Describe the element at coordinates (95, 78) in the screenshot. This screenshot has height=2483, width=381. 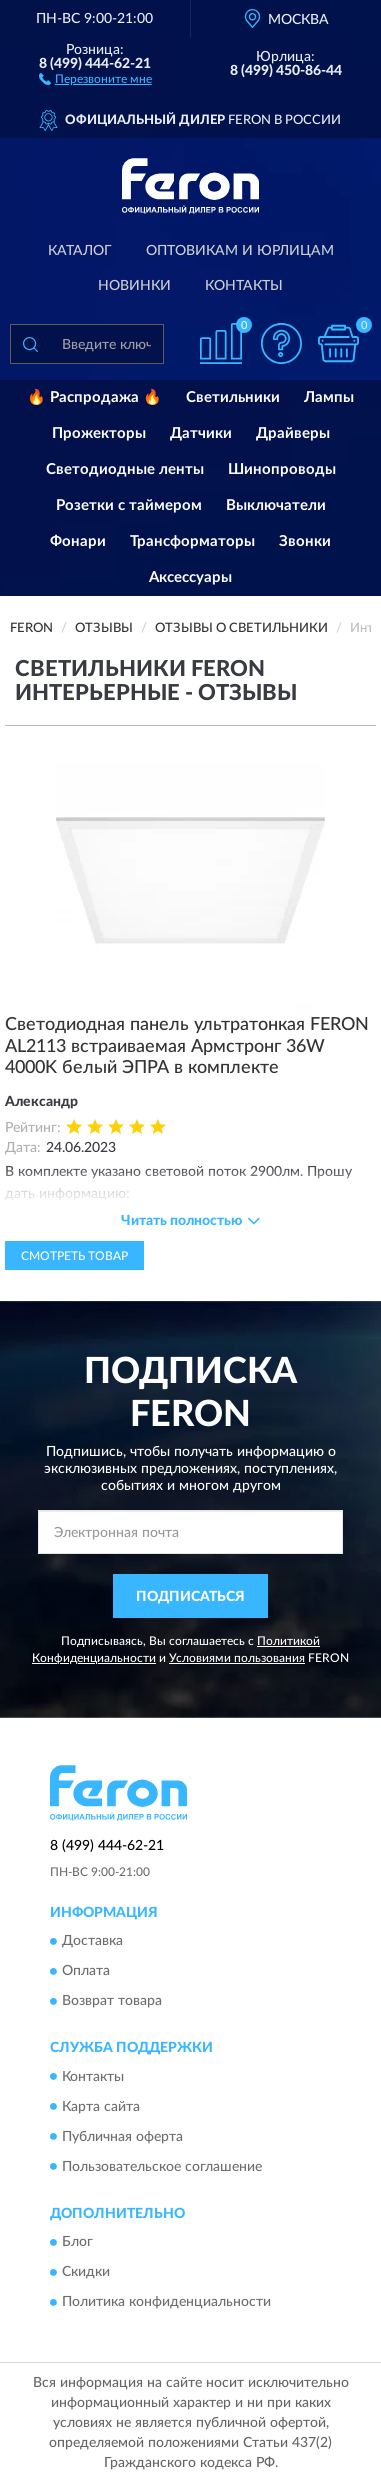
I see `[button]` at that location.